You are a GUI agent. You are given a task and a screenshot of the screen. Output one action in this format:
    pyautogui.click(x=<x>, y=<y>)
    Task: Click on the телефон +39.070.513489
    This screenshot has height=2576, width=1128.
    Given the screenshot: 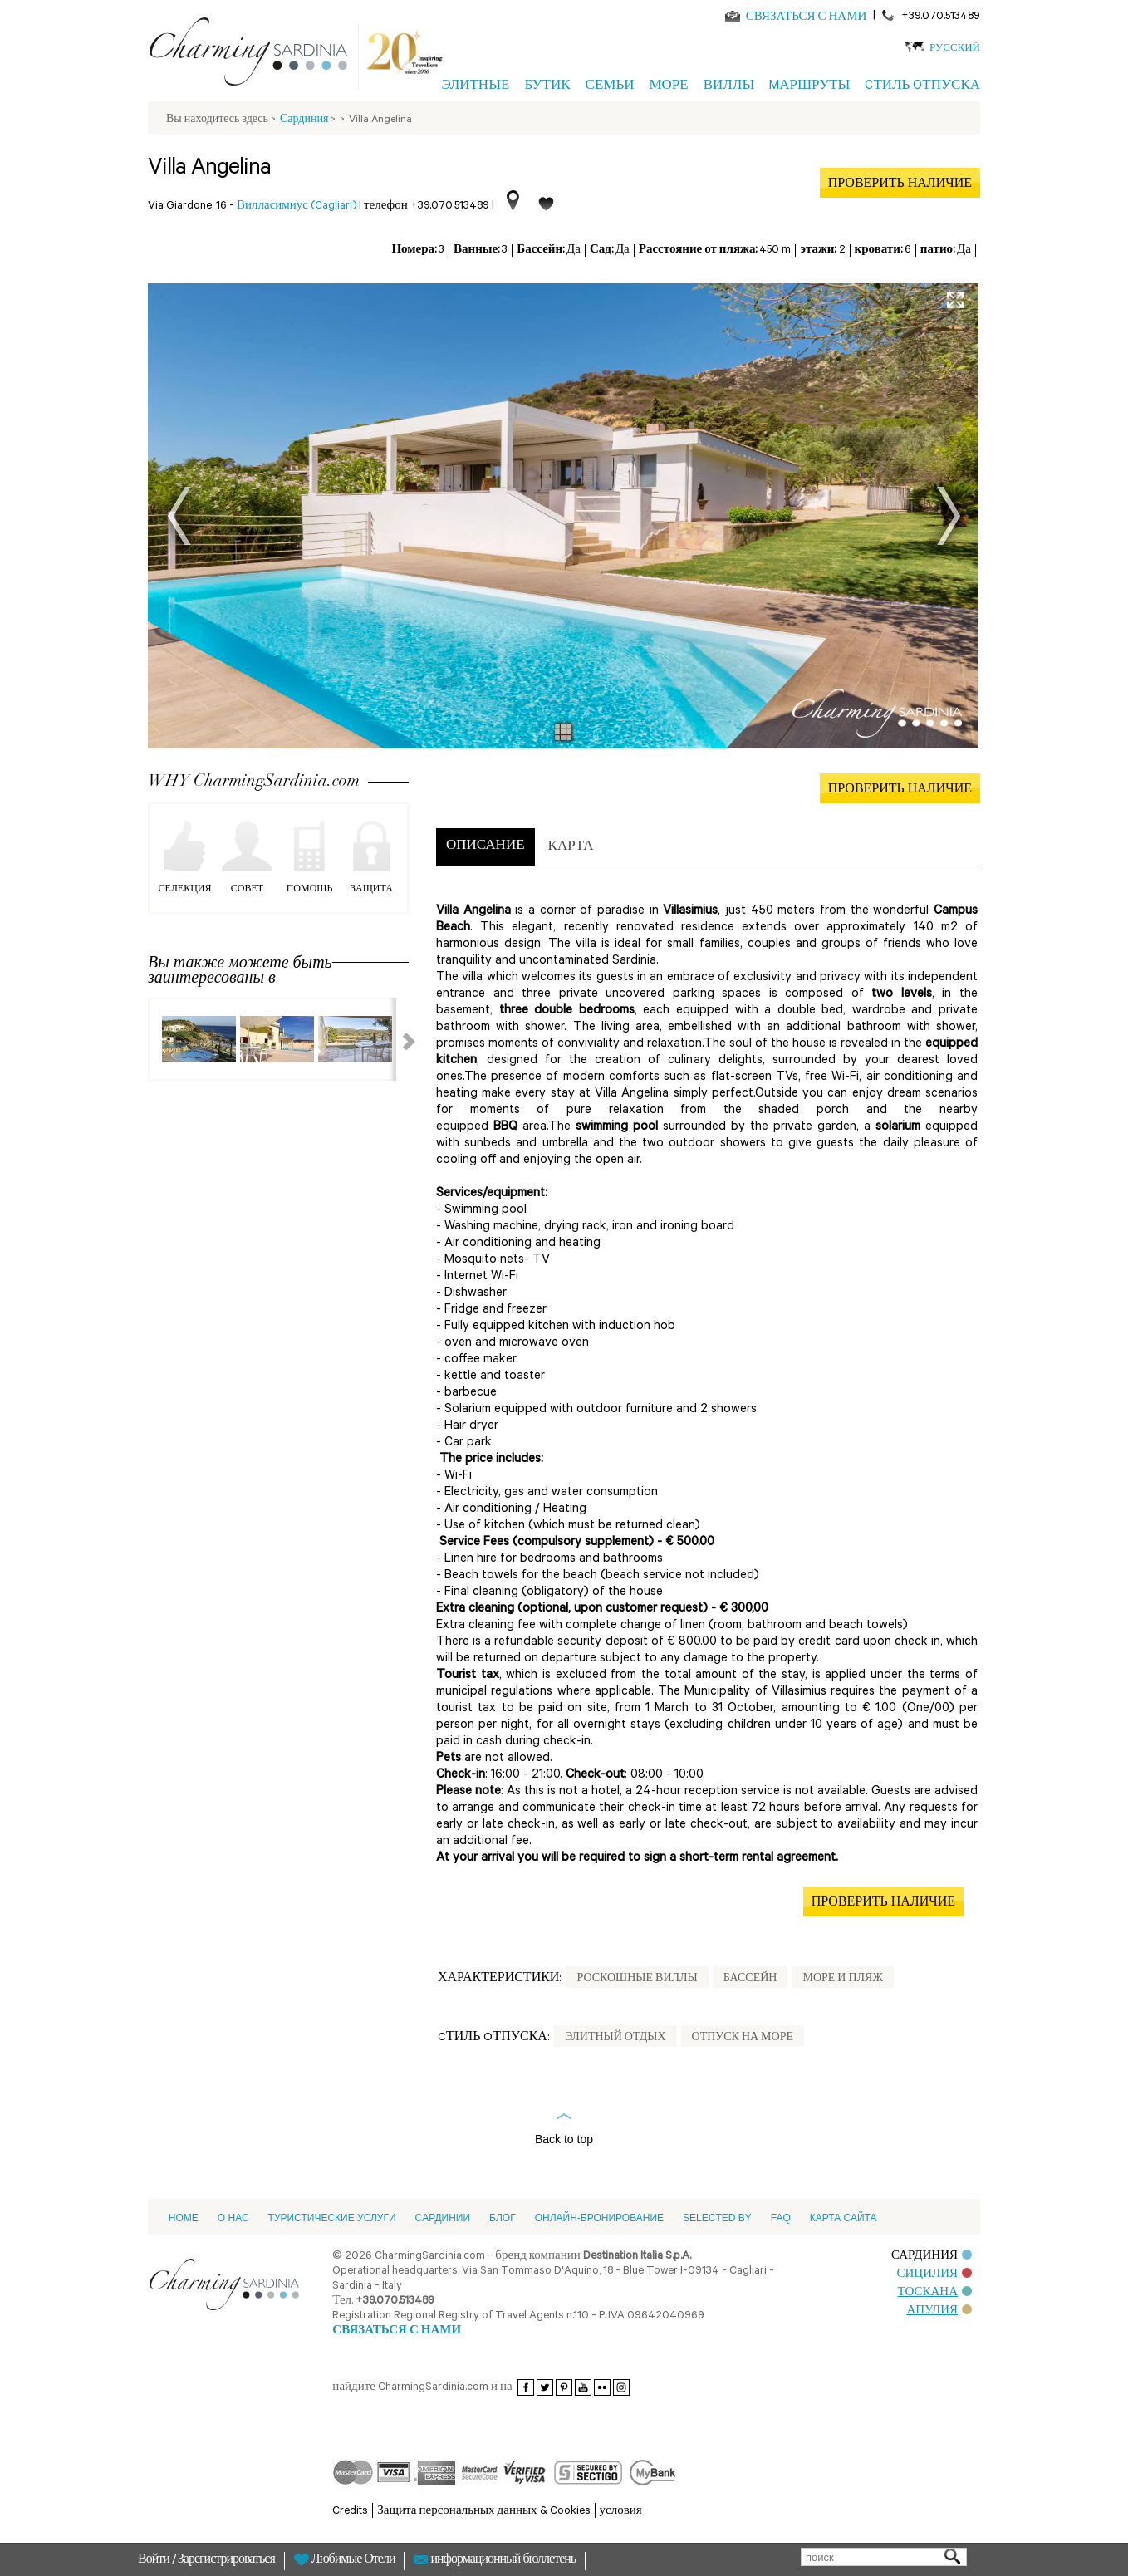 What is the action you would take?
    pyautogui.click(x=426, y=206)
    